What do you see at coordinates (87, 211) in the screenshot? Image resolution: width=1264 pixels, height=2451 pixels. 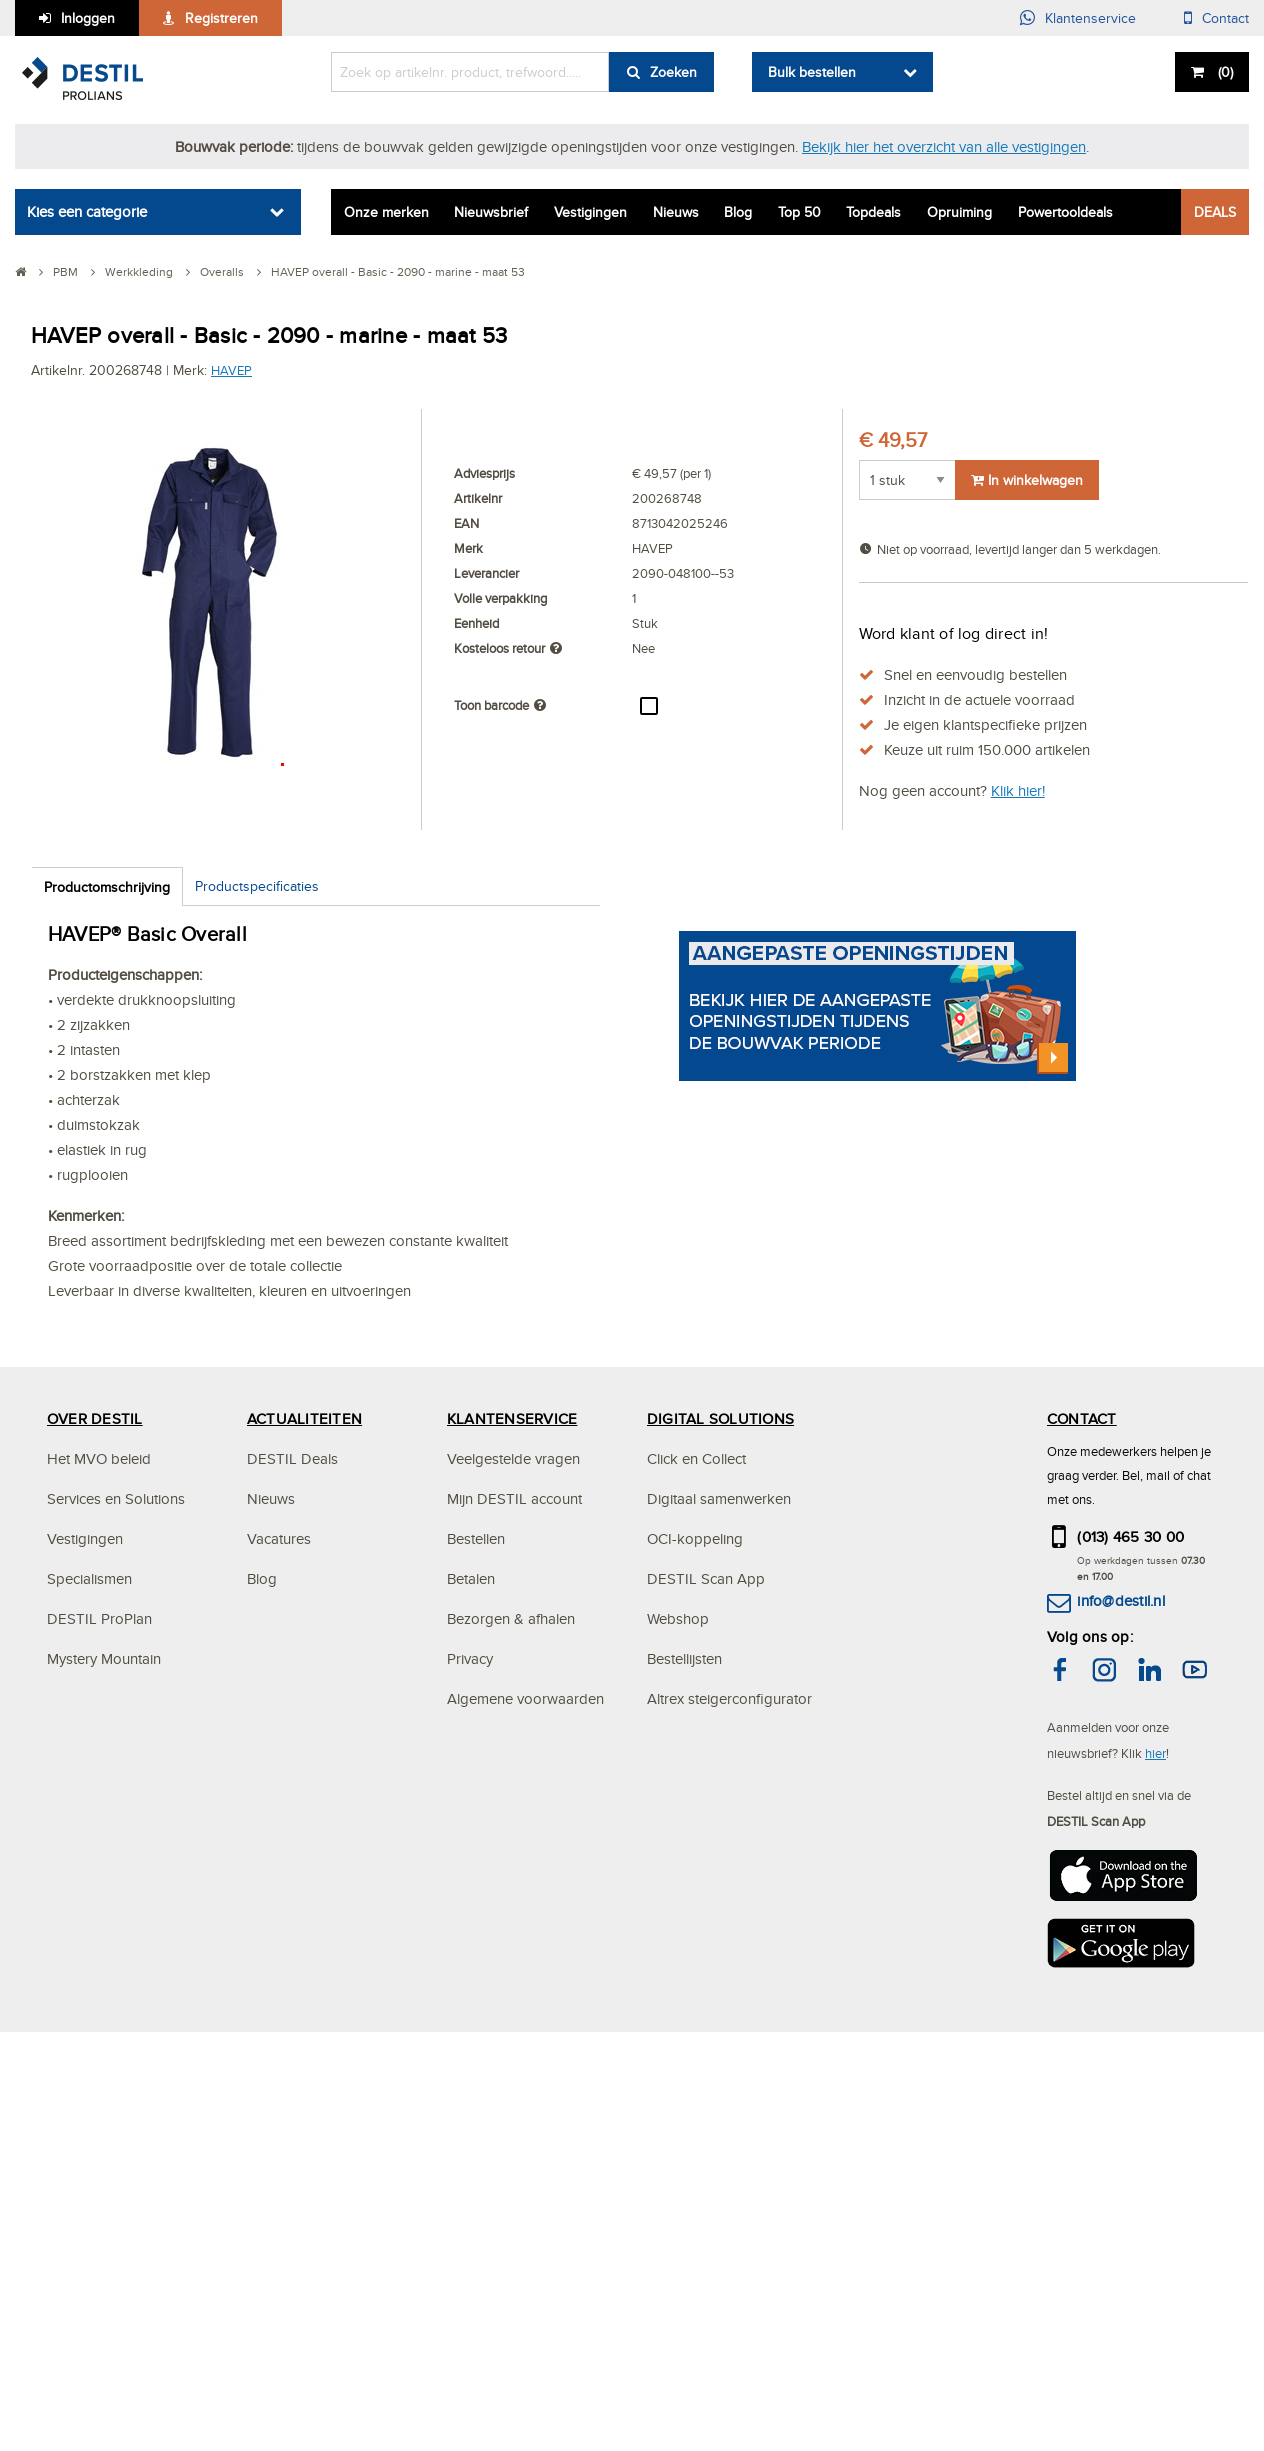 I see `Kies een categorie` at bounding box center [87, 211].